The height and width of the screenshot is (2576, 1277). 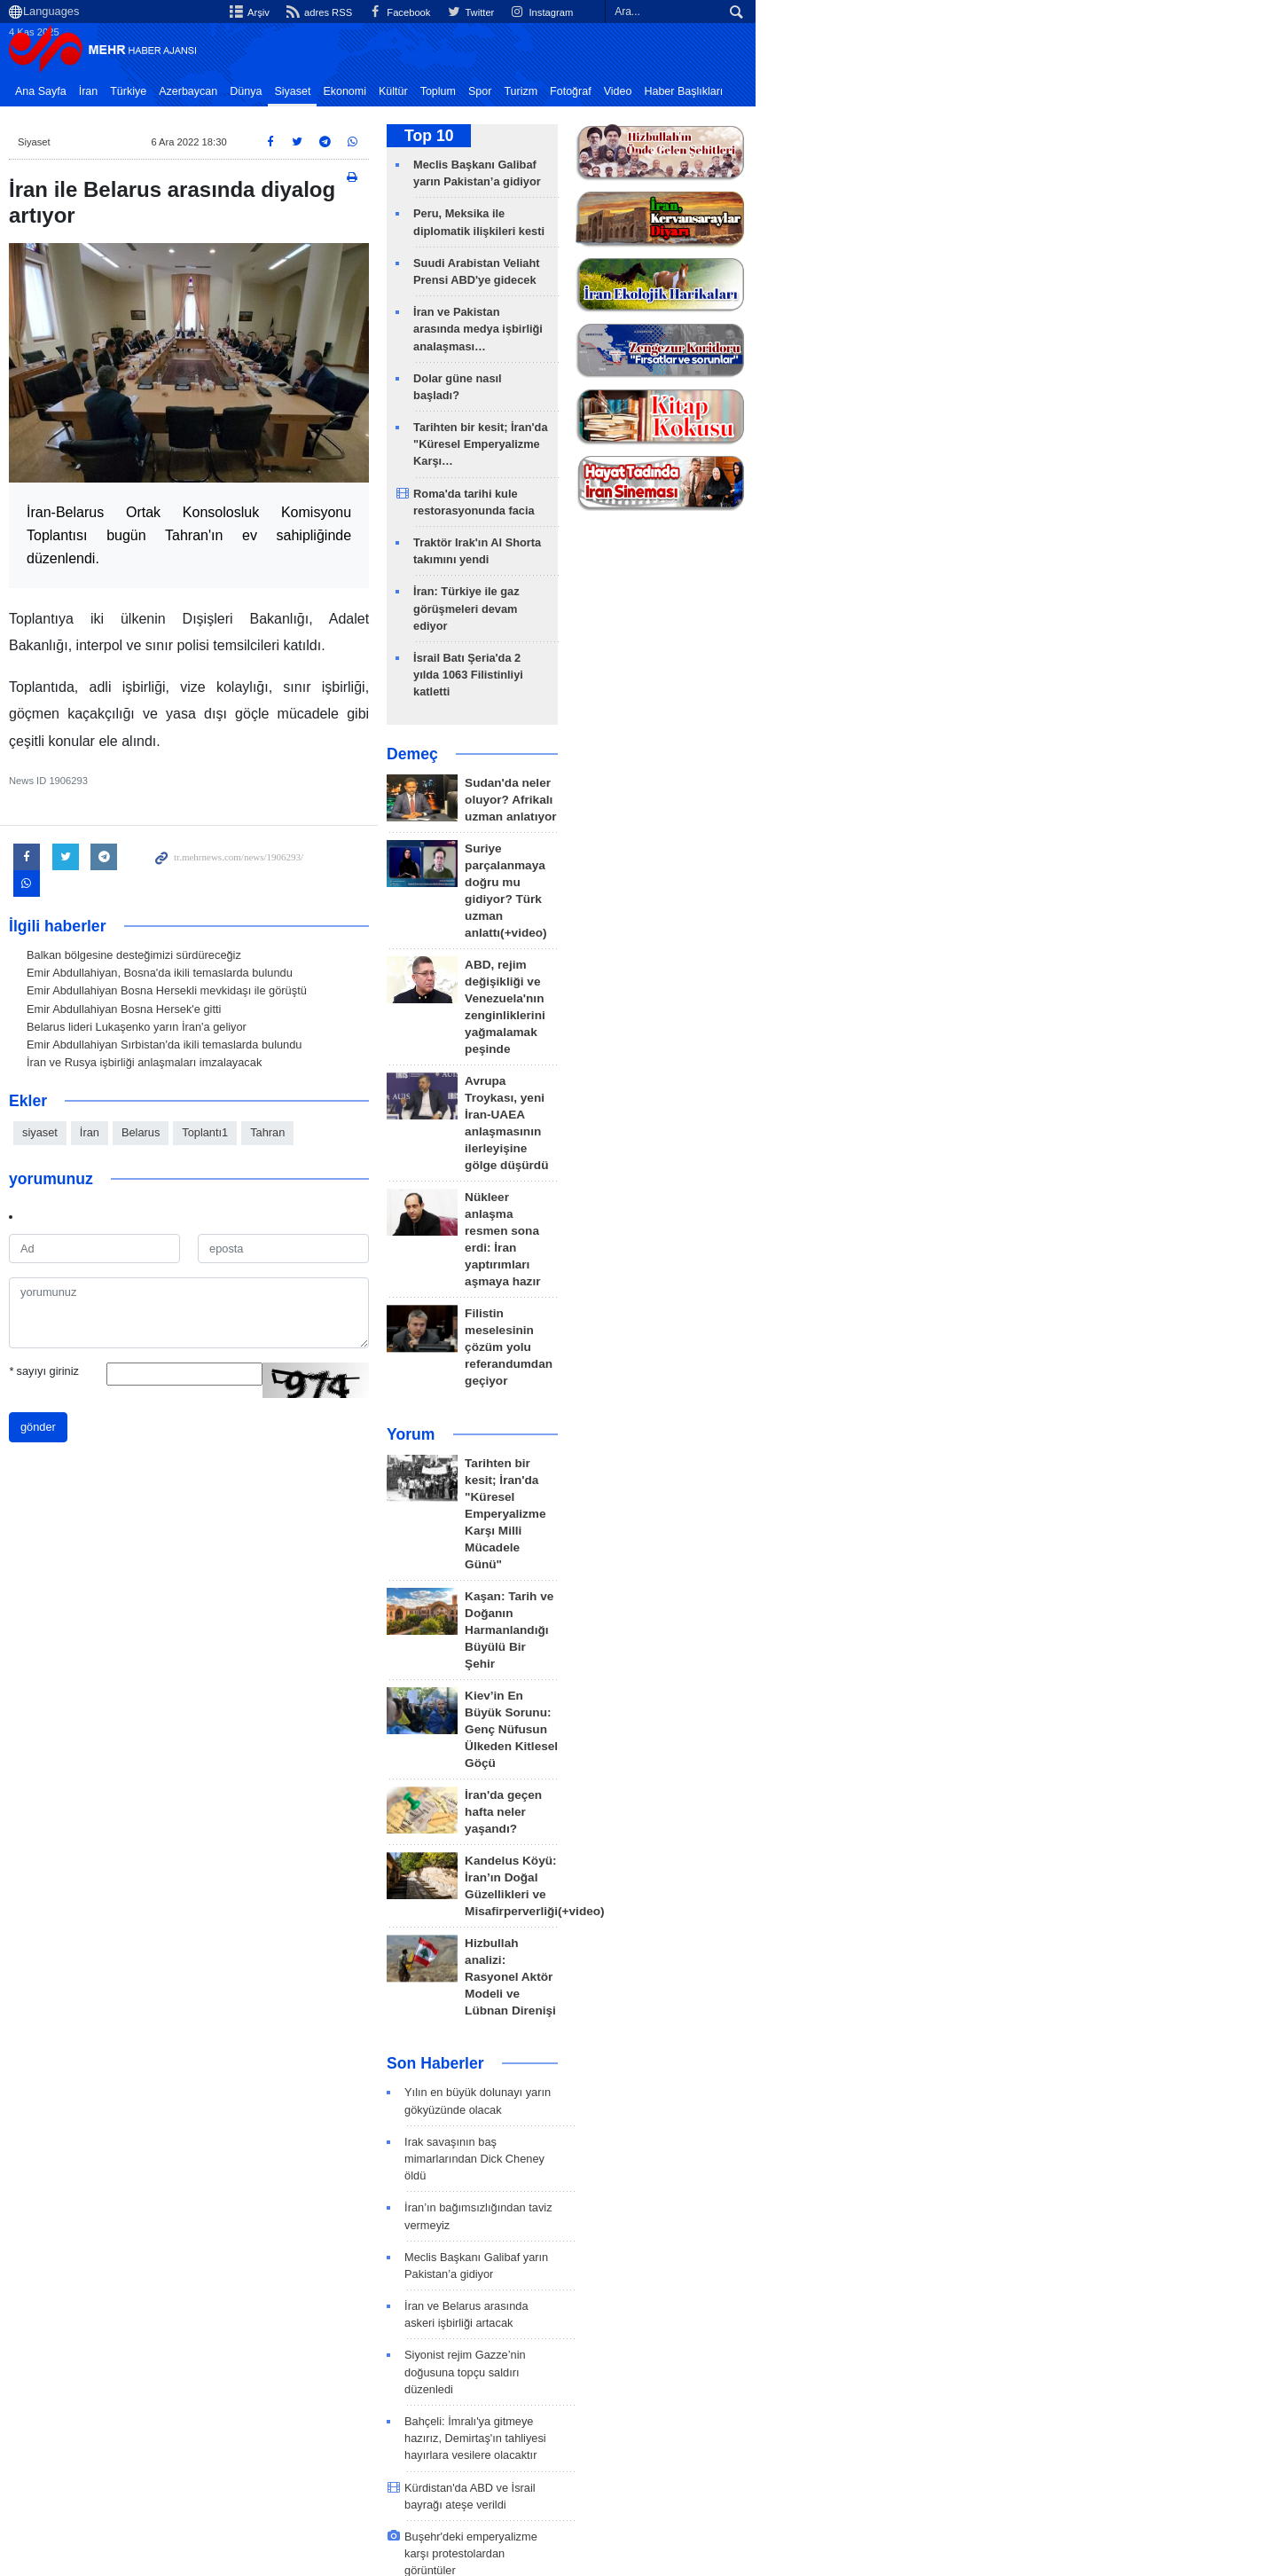 What do you see at coordinates (671, 1055) in the screenshot?
I see `Yorum` at bounding box center [671, 1055].